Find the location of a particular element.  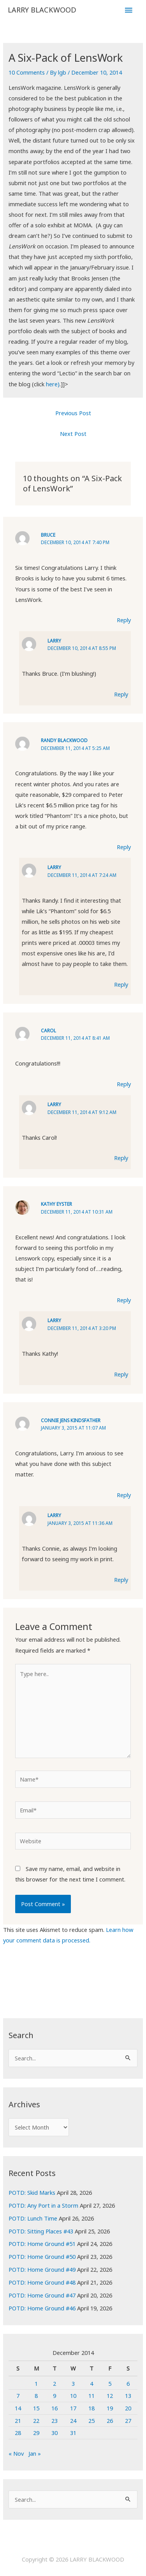

Reply [Reply to Carol] is located at coordinates (124, 1084).